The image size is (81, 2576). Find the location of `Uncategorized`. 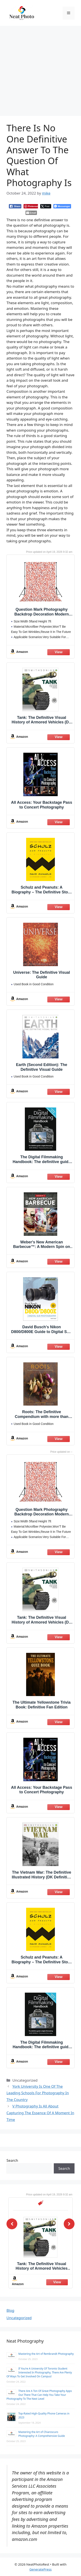

Uncategorized is located at coordinates (19, 2317).